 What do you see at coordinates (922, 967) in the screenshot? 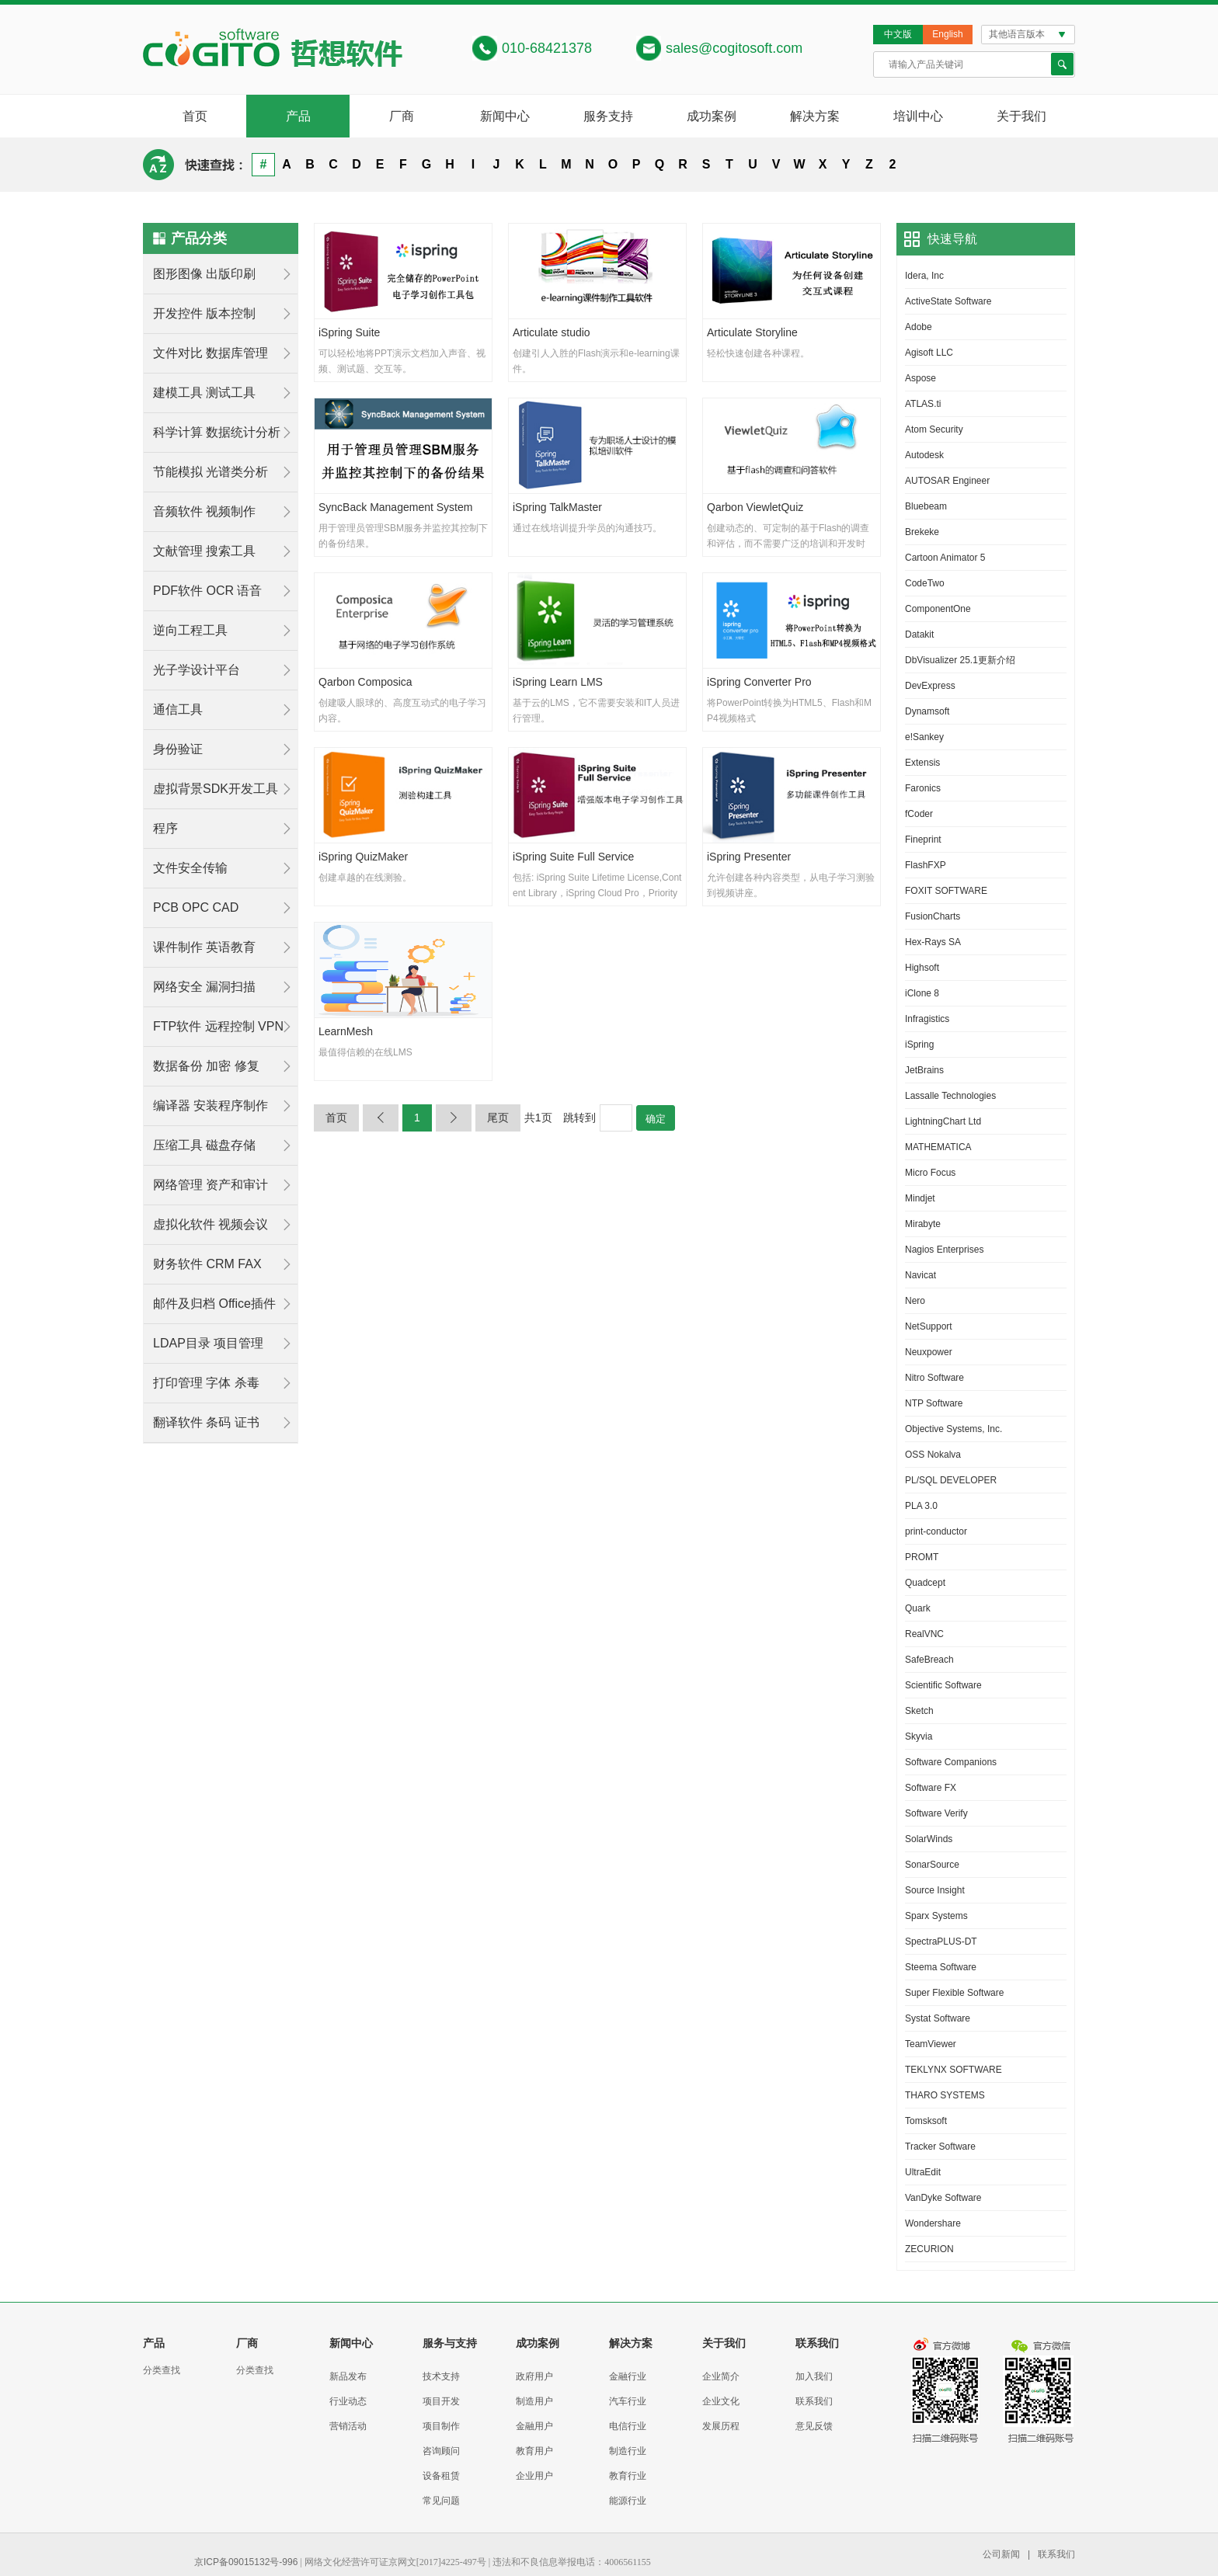
I see `Highsoft` at bounding box center [922, 967].